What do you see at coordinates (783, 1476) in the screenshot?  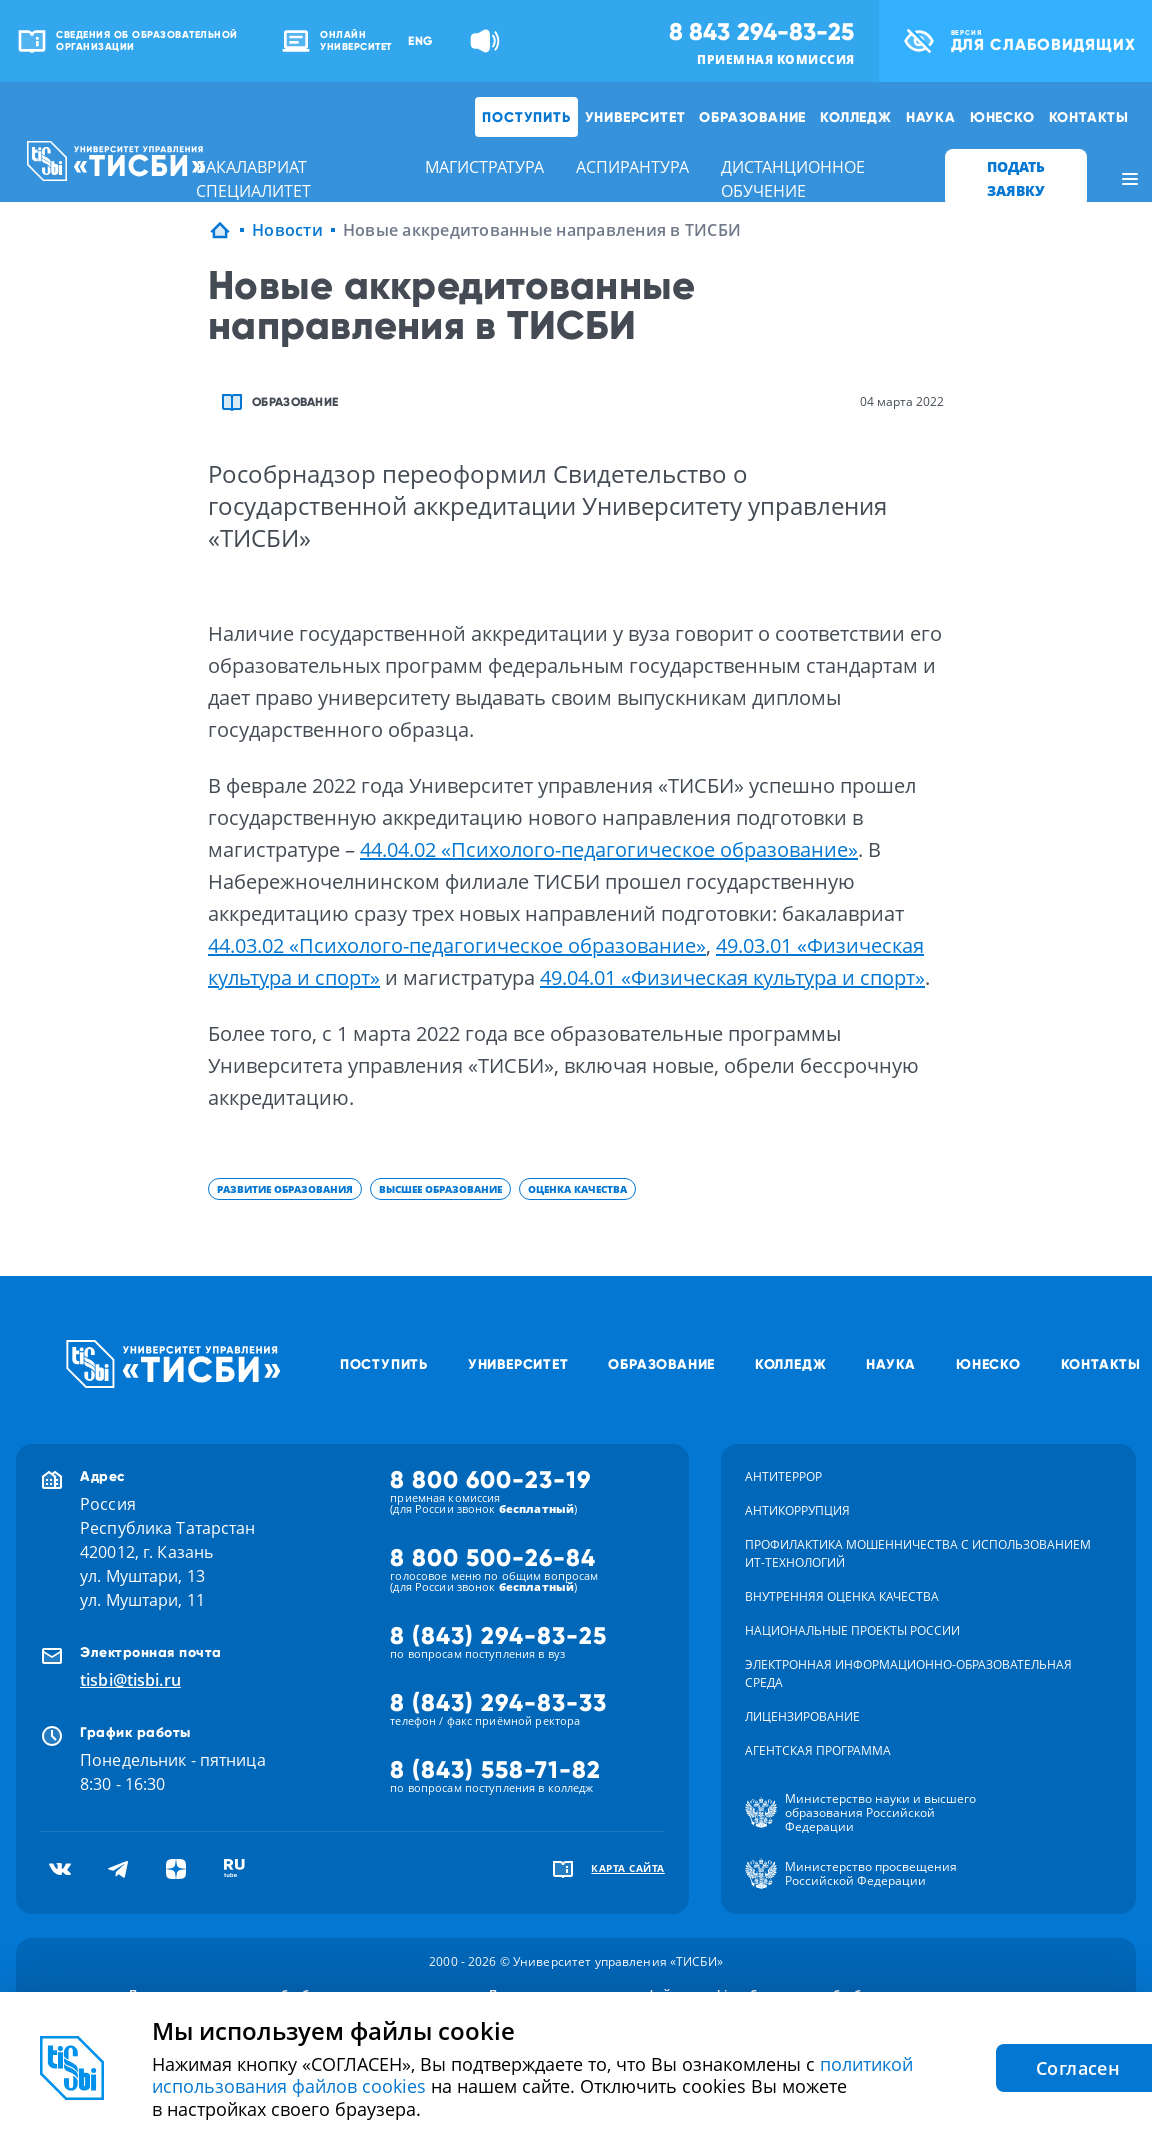 I see `Антитеррор` at bounding box center [783, 1476].